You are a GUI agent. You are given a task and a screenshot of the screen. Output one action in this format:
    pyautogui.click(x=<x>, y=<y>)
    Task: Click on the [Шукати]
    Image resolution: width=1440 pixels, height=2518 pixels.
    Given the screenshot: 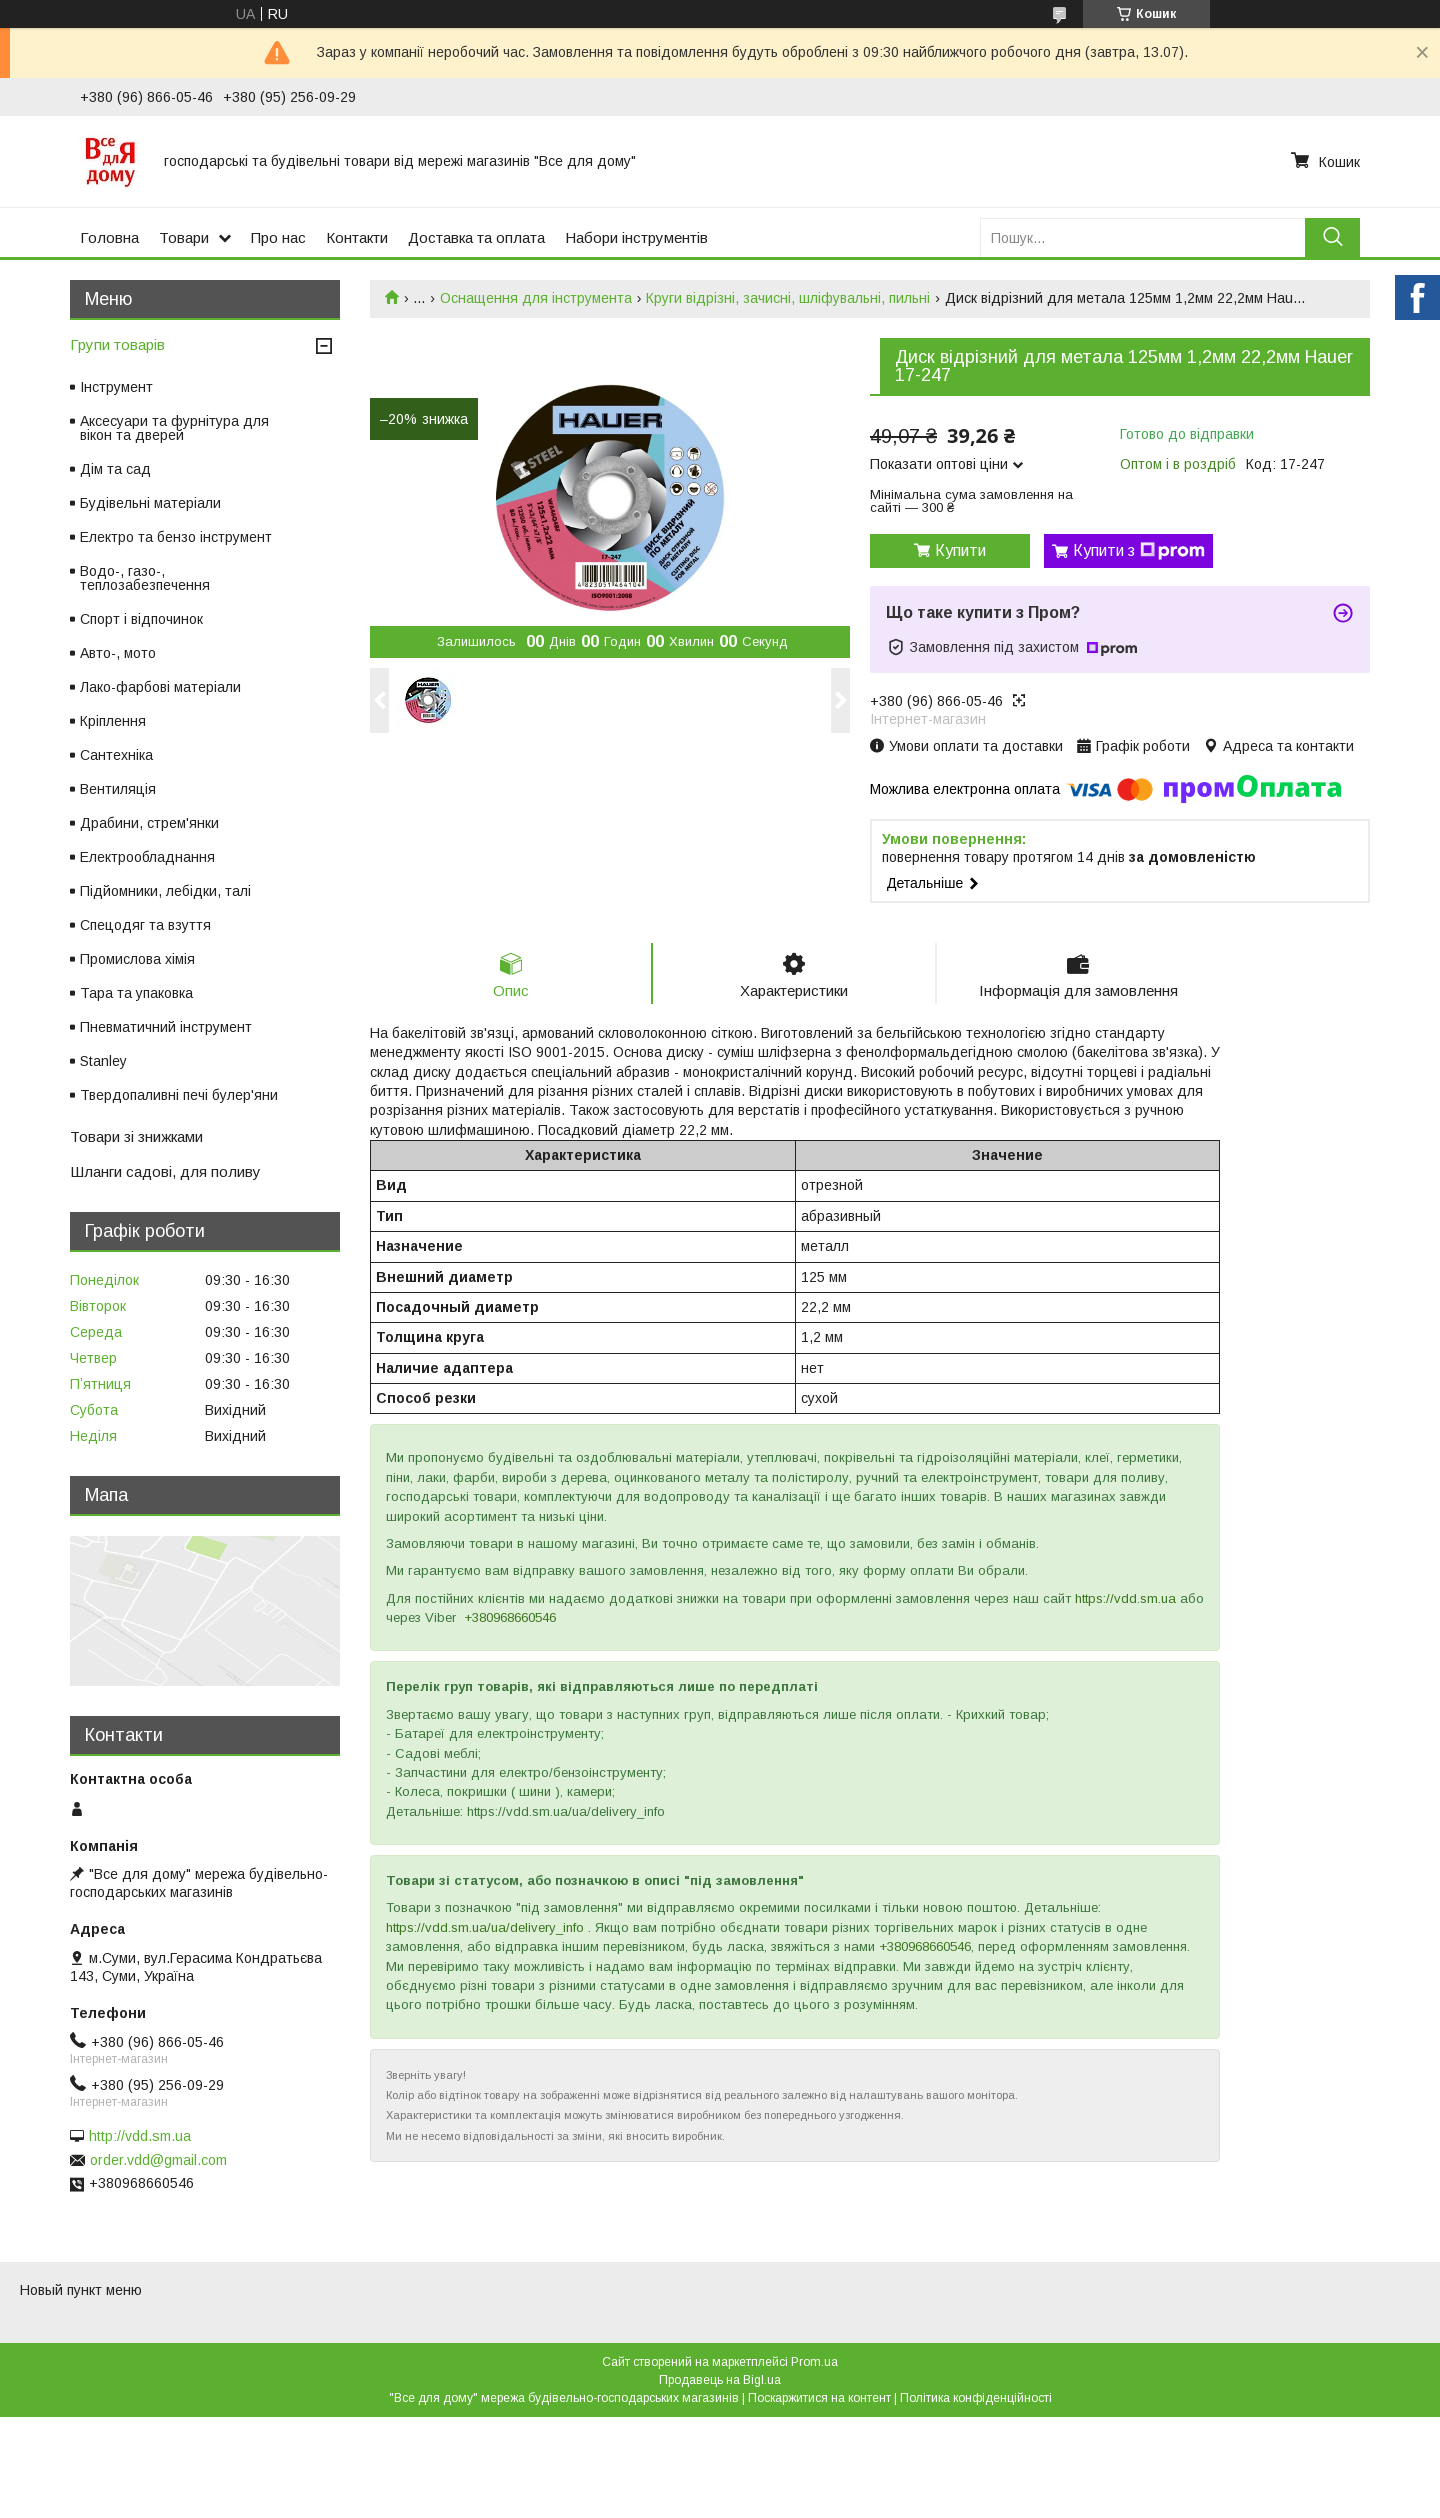 What is the action you would take?
    pyautogui.click(x=1332, y=237)
    